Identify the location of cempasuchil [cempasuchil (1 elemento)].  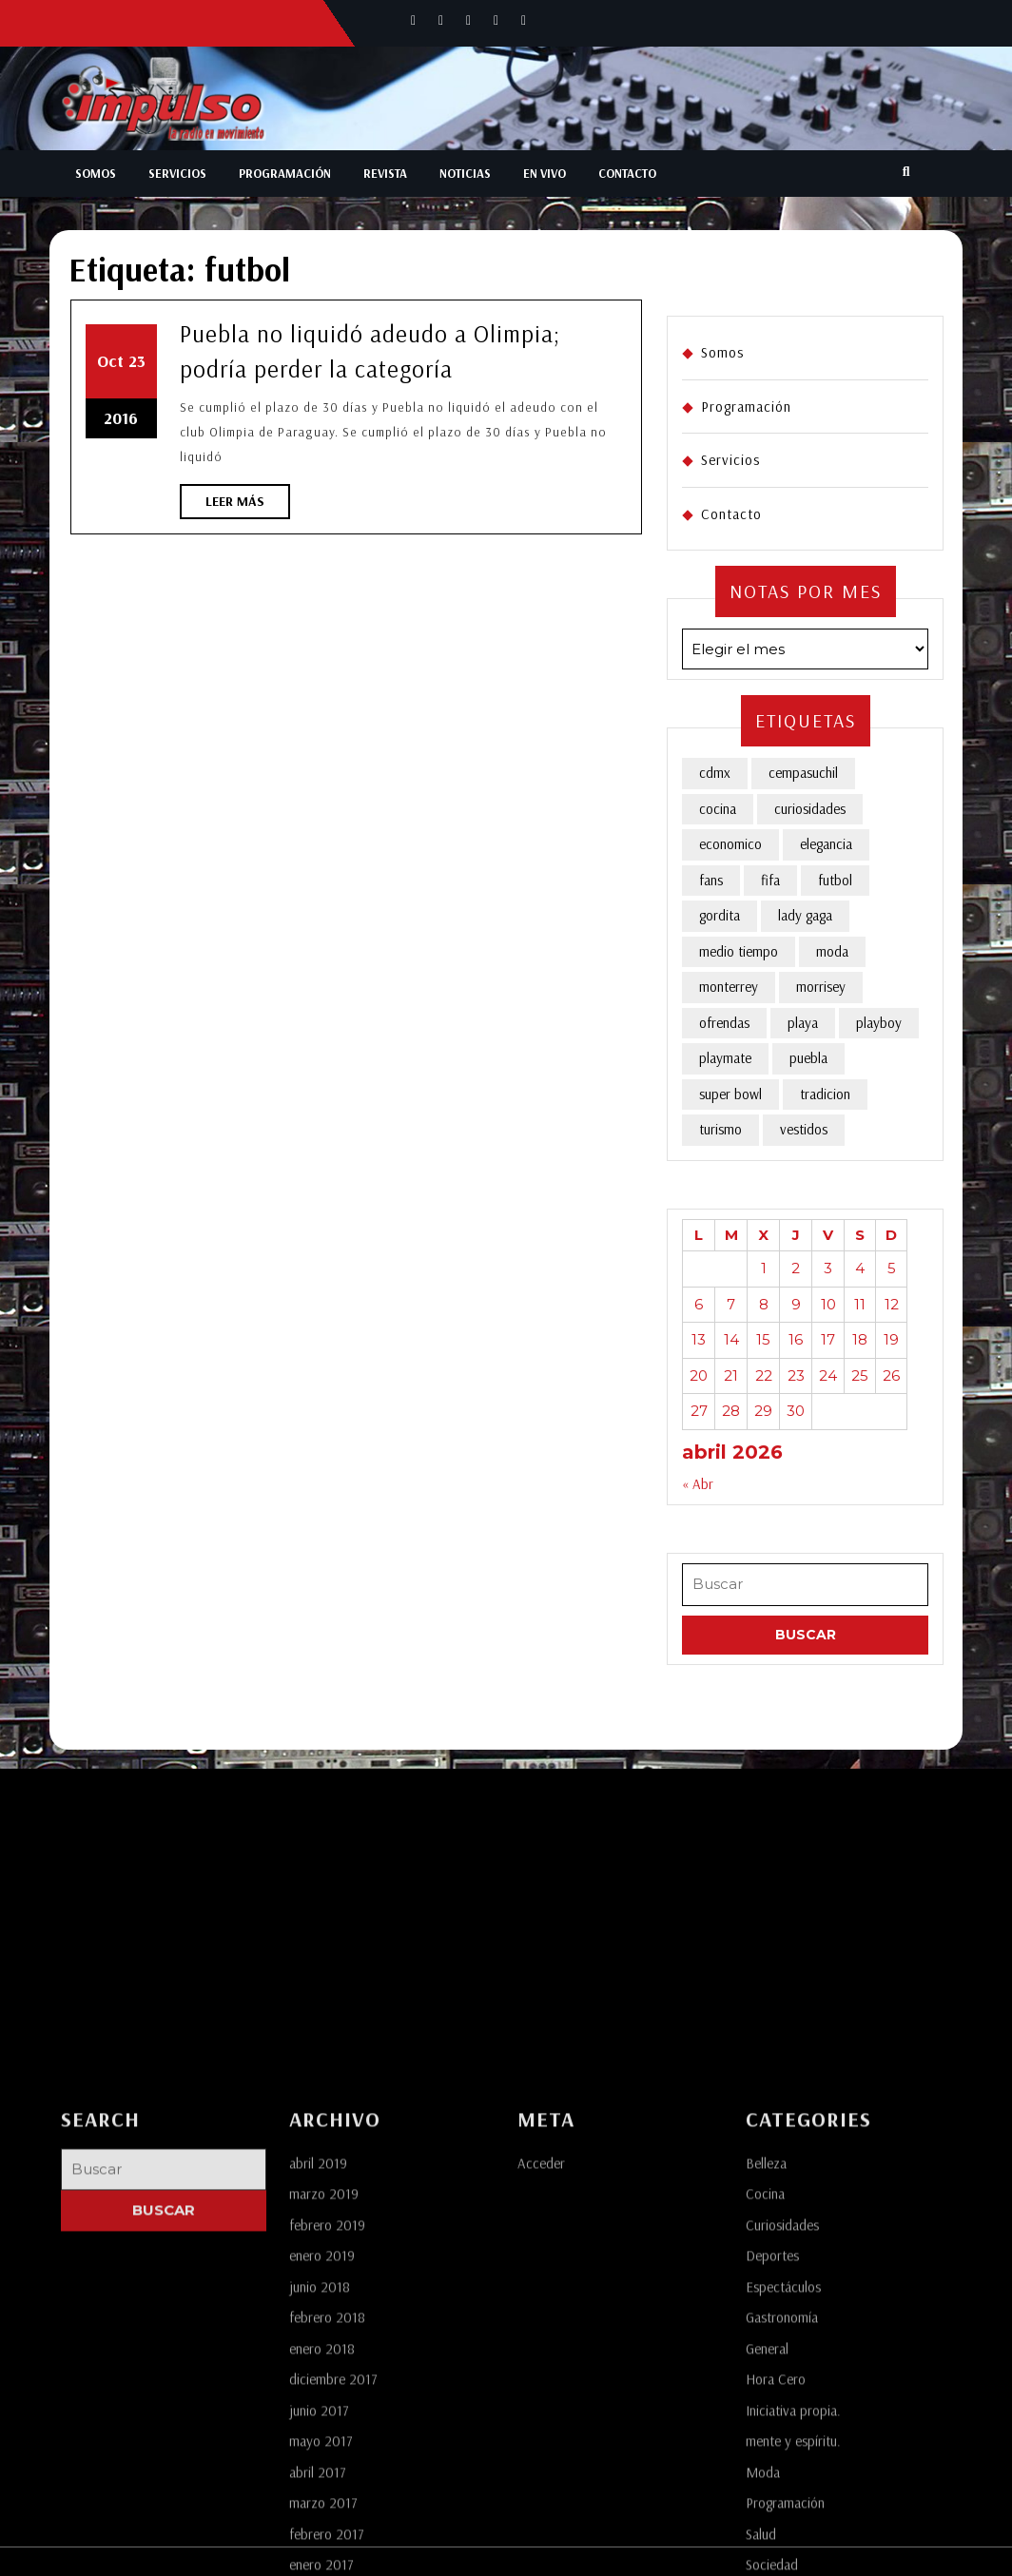
(803, 773).